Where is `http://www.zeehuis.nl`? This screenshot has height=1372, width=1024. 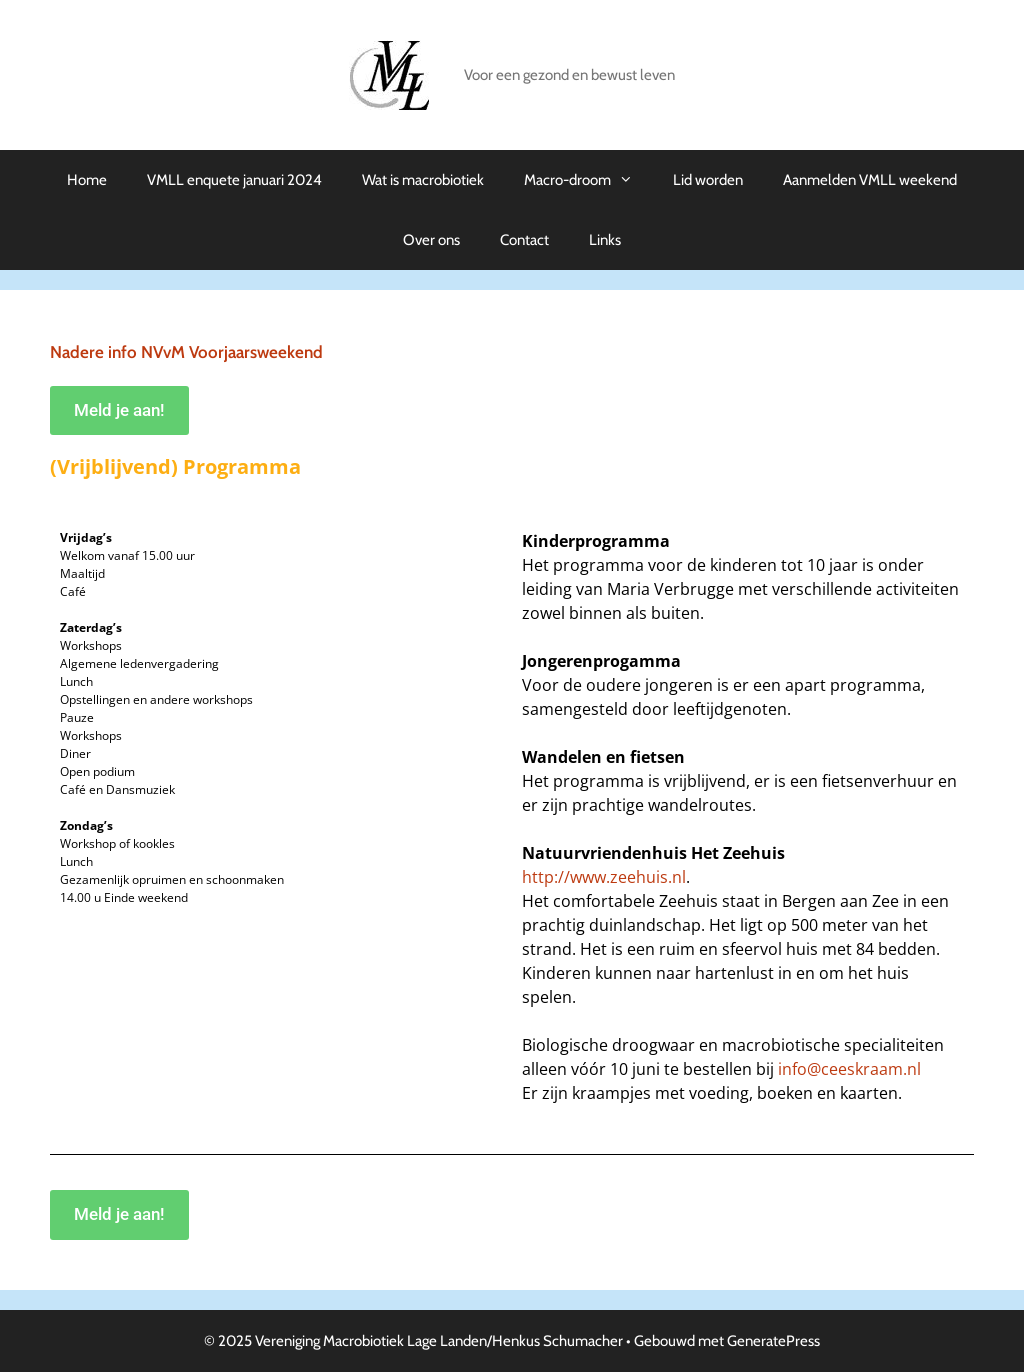
http://www.zeehuis.nl is located at coordinates (604, 877).